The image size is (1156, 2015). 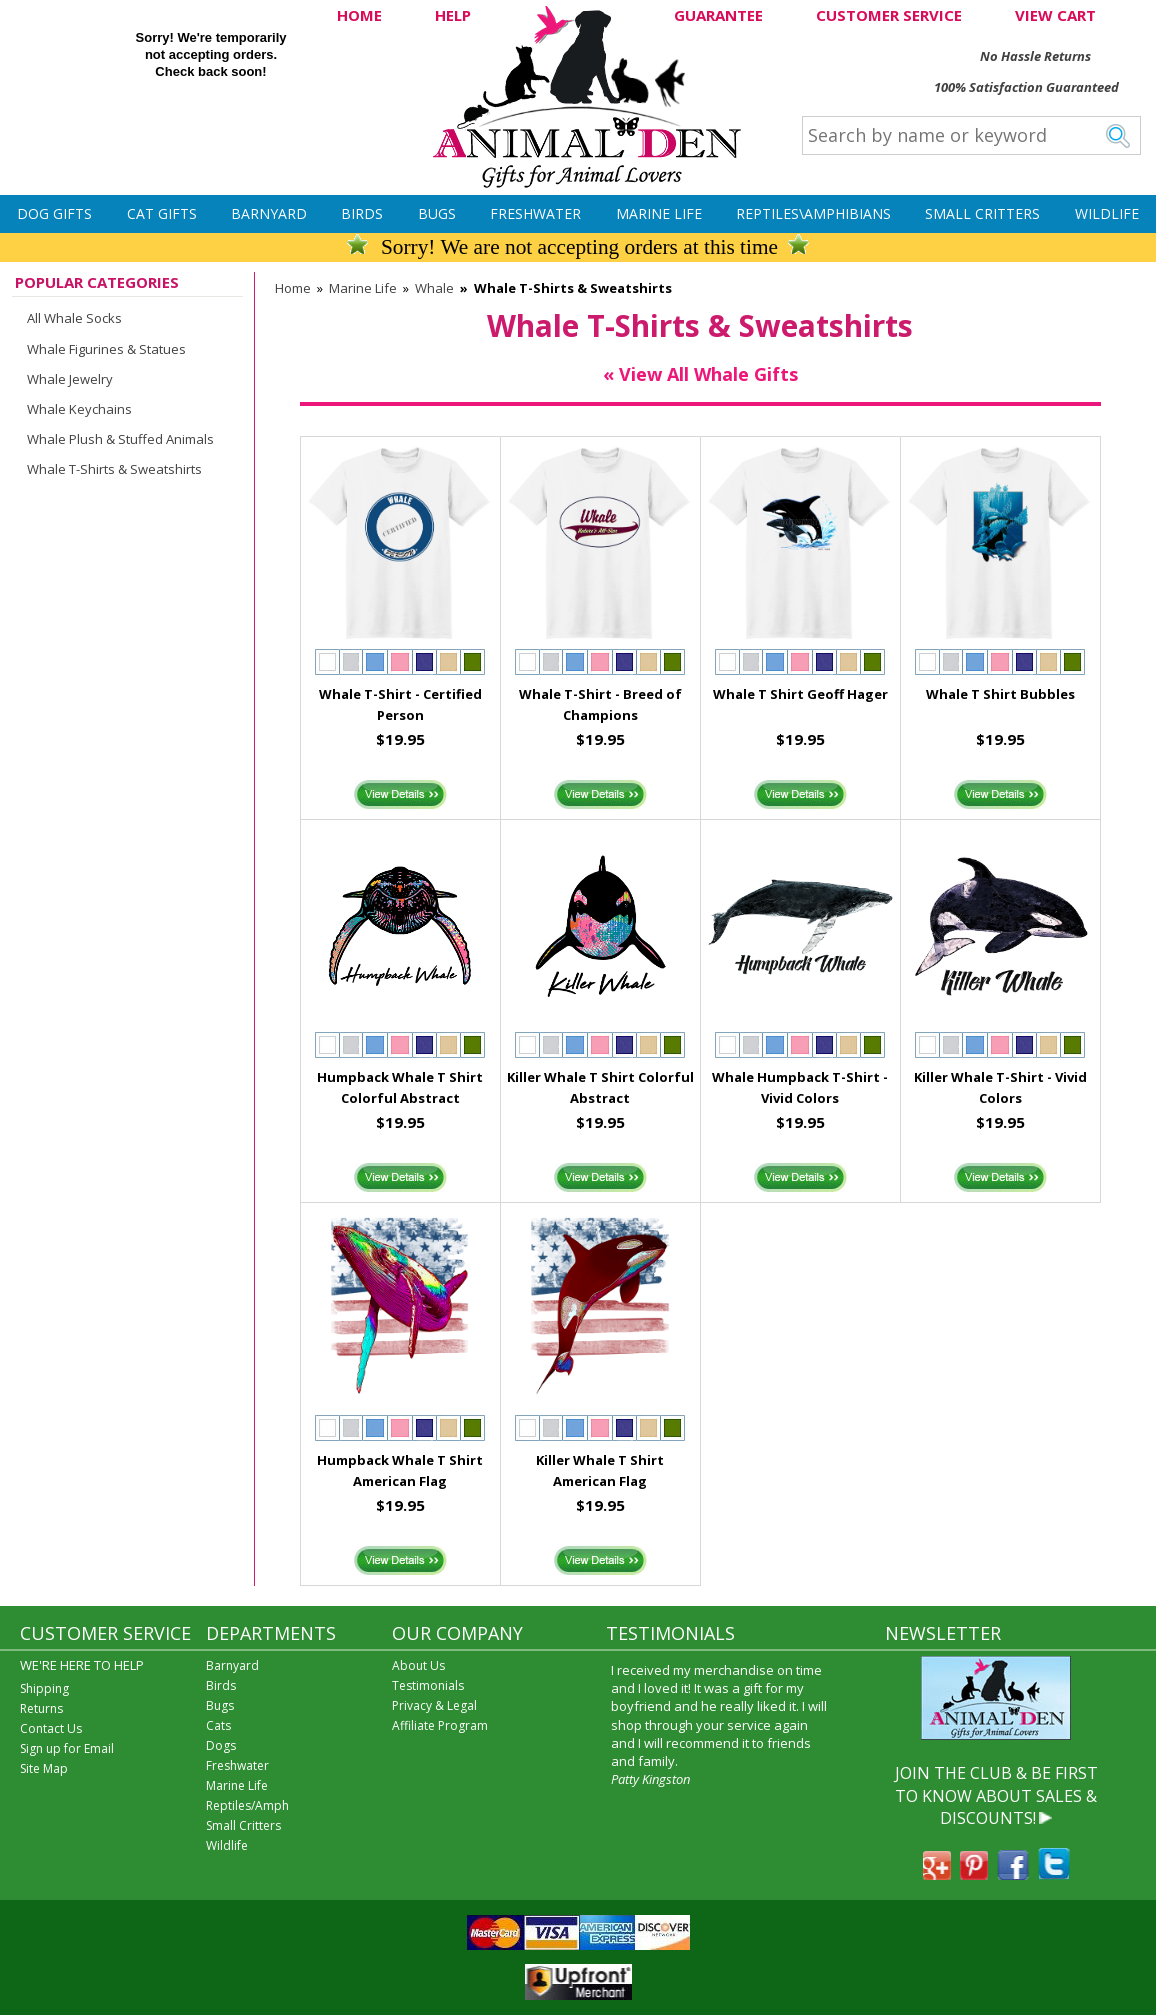 I want to click on Contact Us, so click(x=51, y=1728).